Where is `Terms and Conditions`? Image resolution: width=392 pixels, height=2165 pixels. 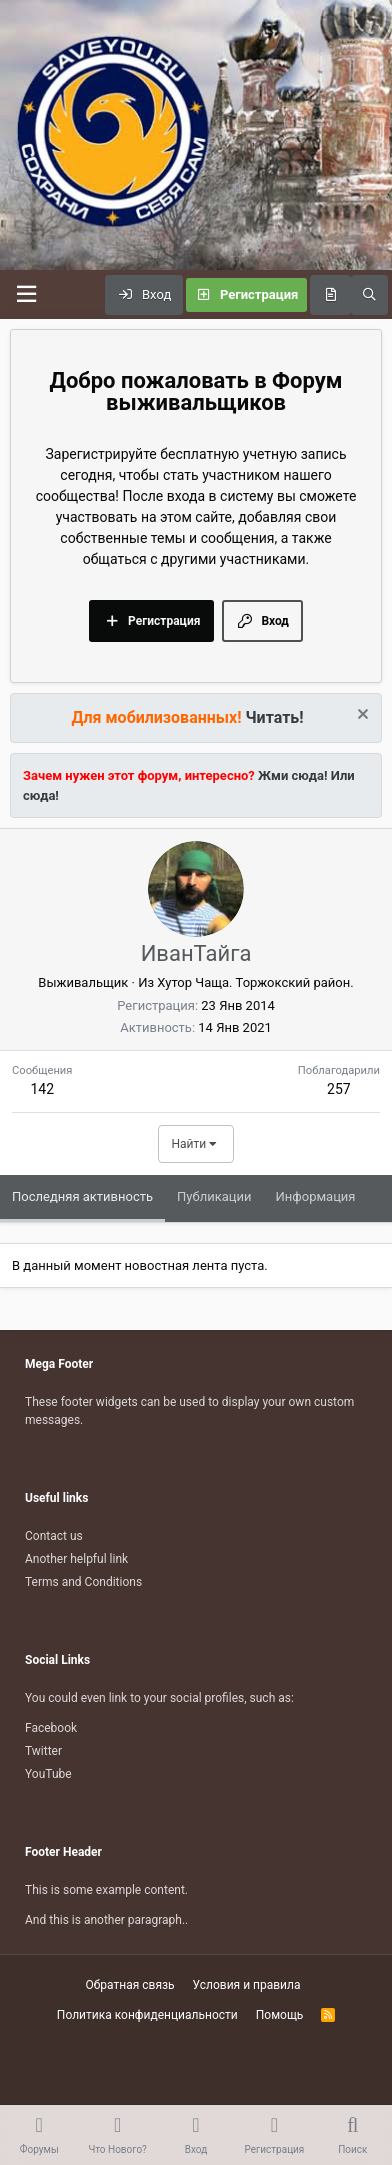 Terms and Conditions is located at coordinates (83, 1582).